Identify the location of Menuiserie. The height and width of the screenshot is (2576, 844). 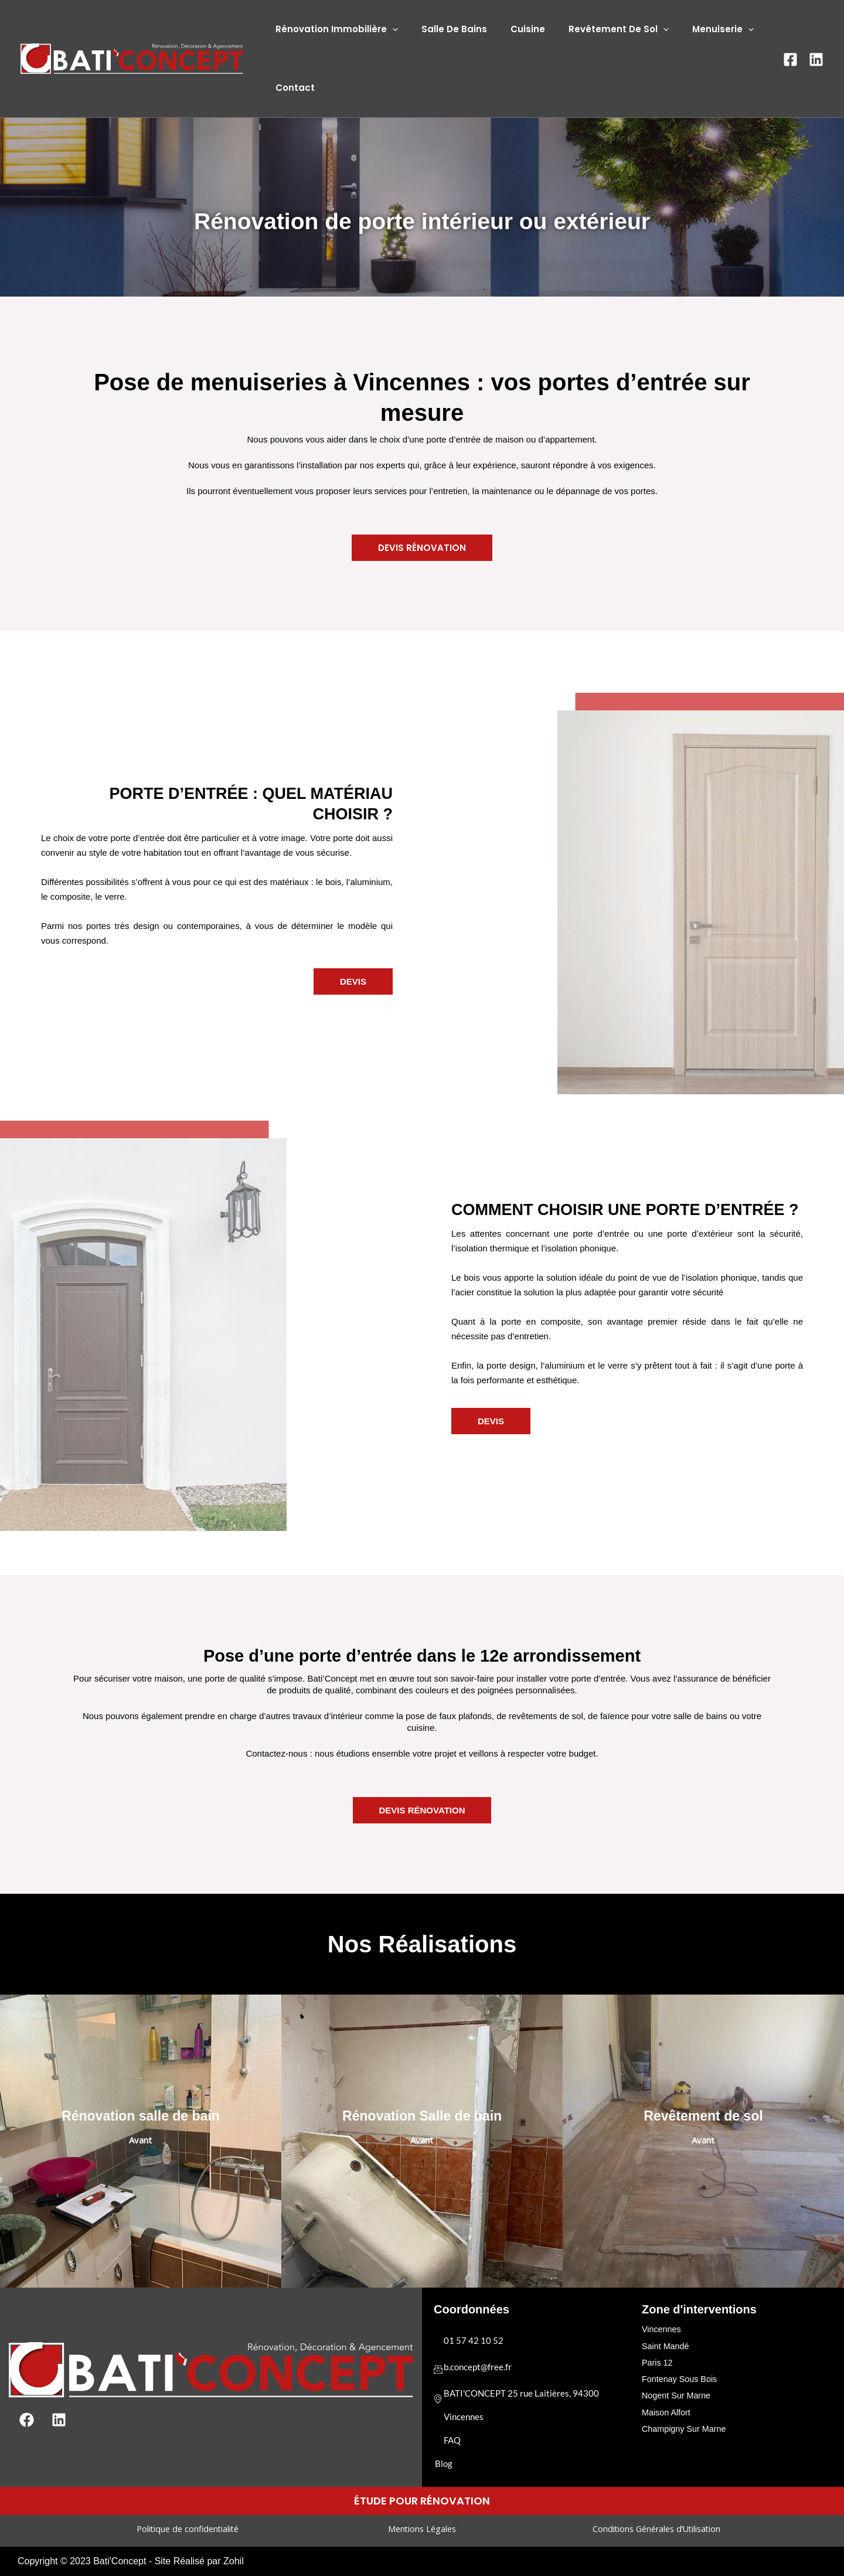
(696, 29).